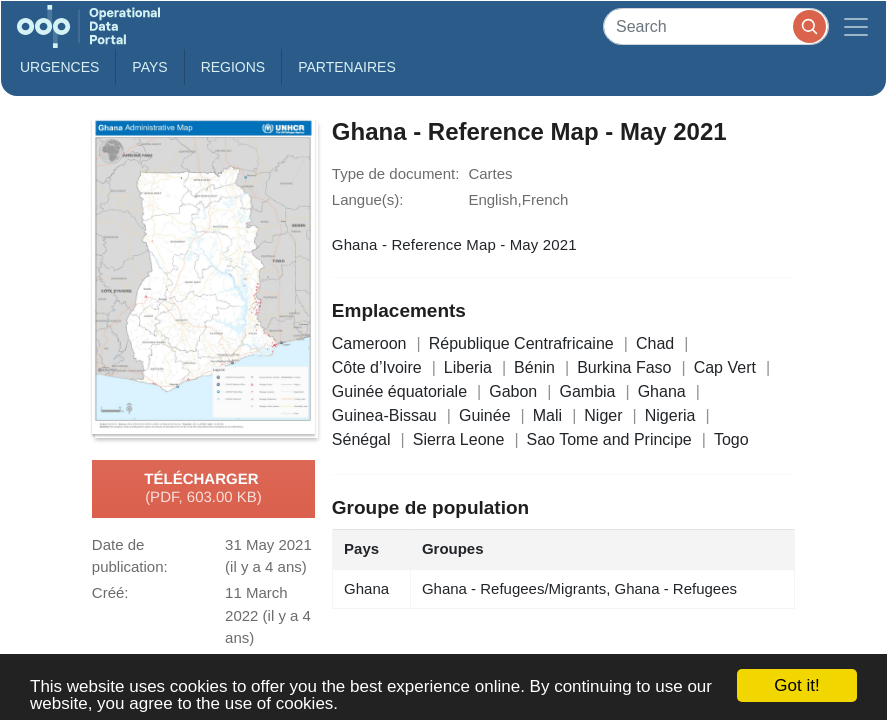 The height and width of the screenshot is (720, 887). Describe the element at coordinates (233, 67) in the screenshot. I see `Regions` at that location.